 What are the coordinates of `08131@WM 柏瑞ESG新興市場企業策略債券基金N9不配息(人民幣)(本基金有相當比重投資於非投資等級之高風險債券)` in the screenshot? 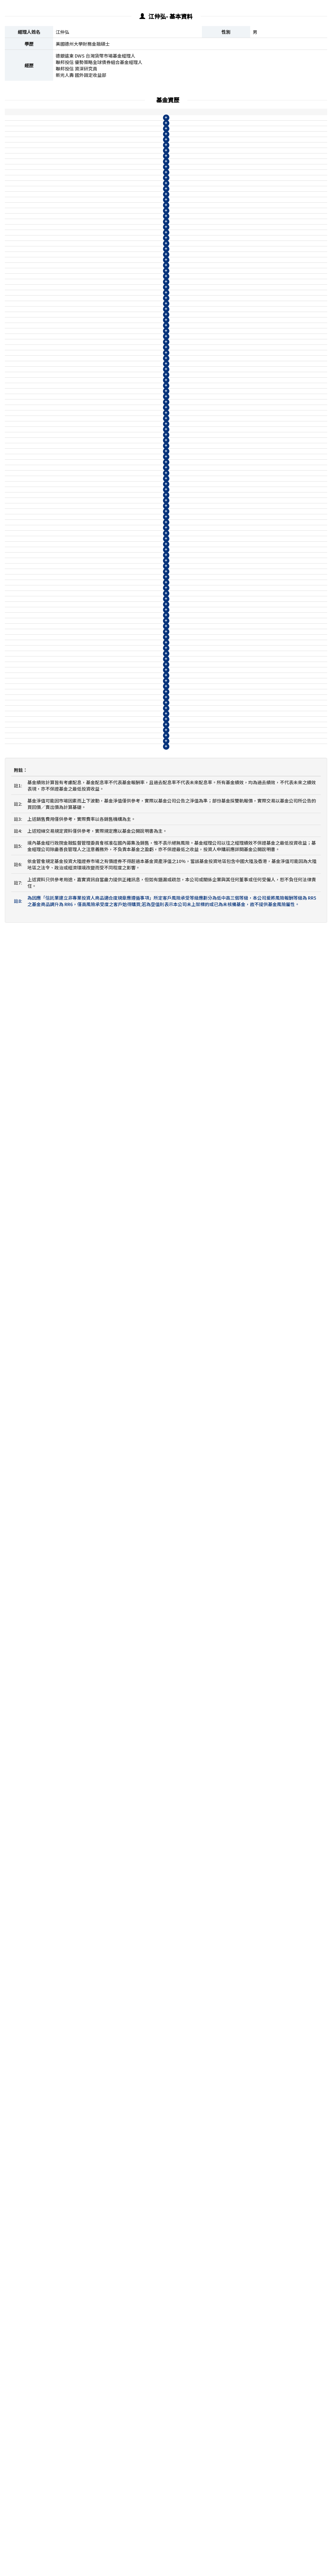 It's located at (99, 1842).